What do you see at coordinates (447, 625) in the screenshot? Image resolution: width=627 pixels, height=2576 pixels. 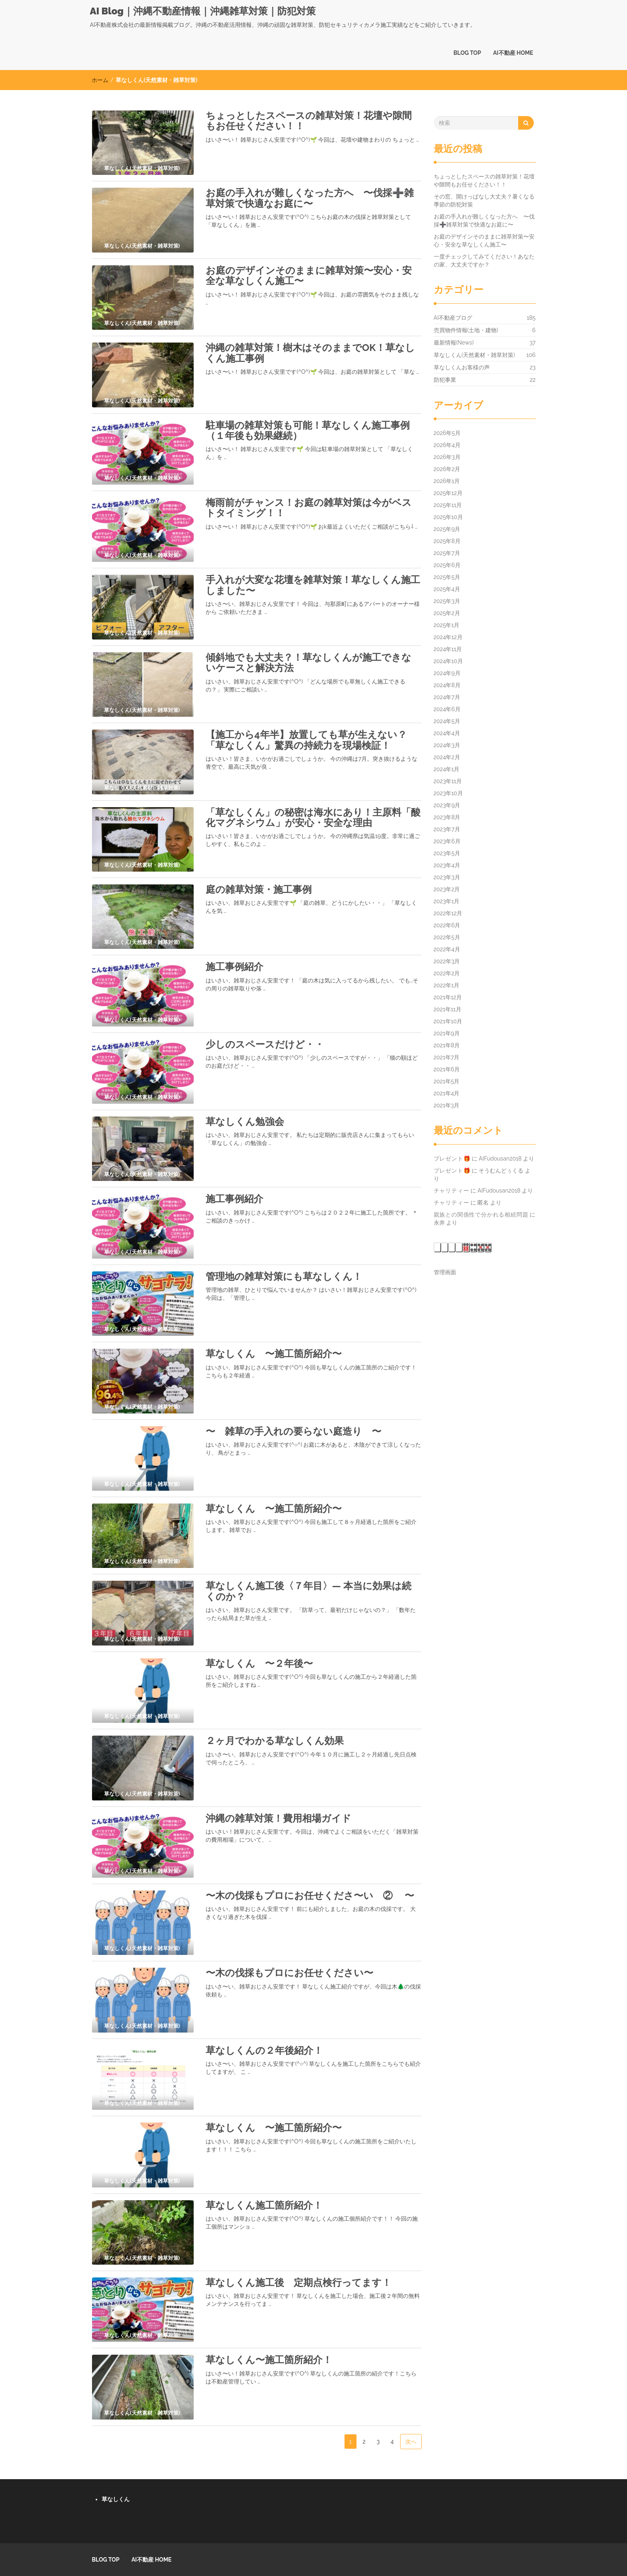 I see `2025年1月` at bounding box center [447, 625].